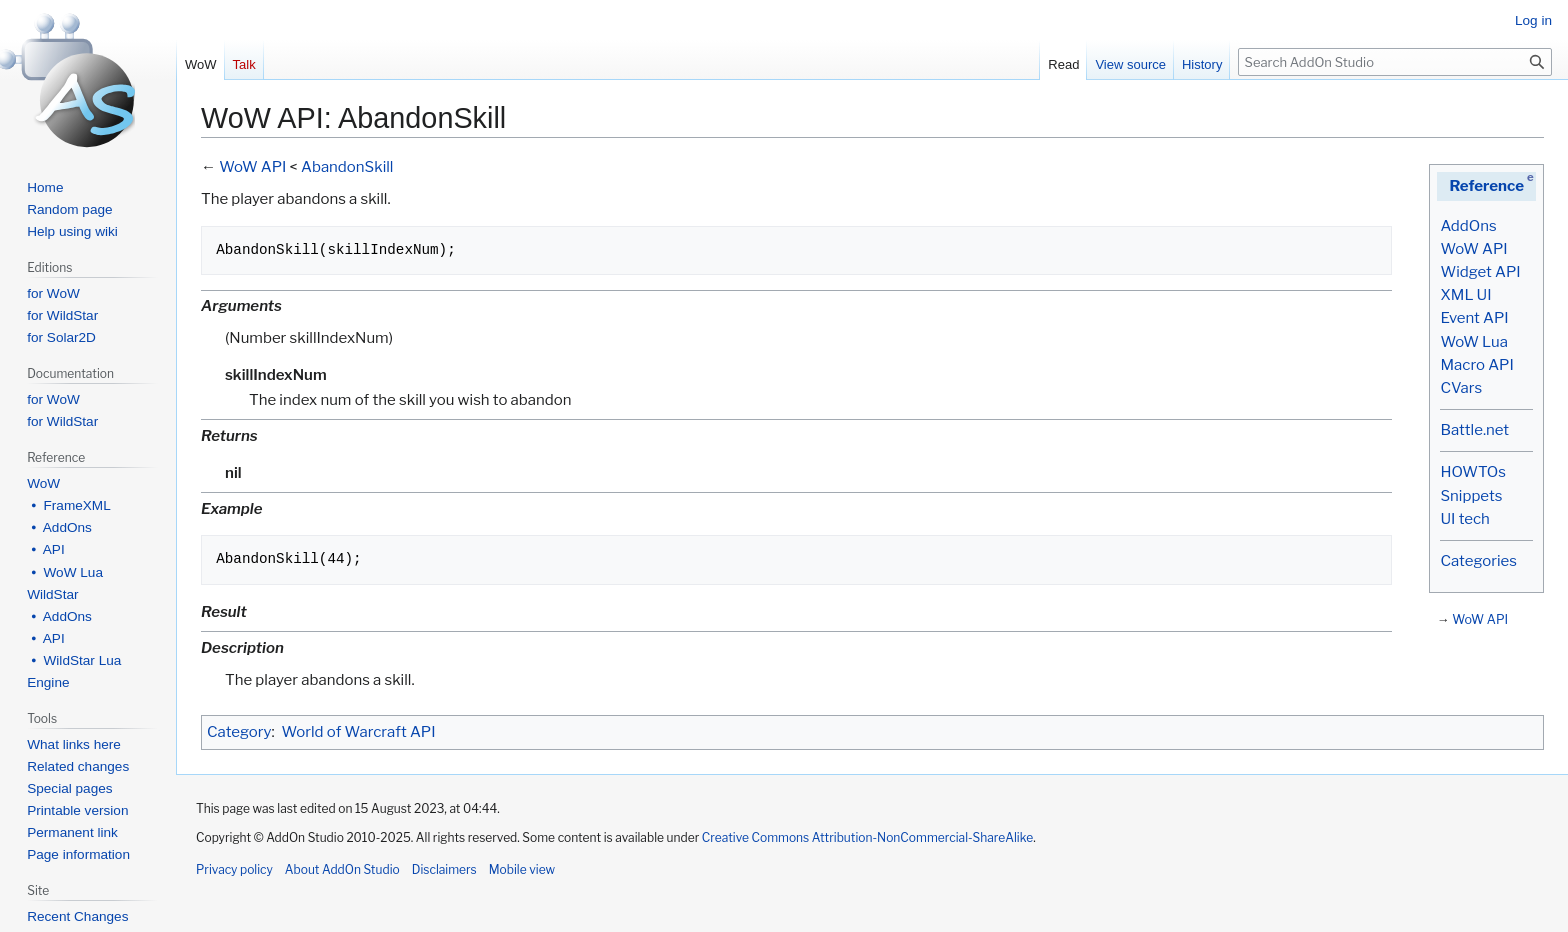 This screenshot has height=932, width=1568. Describe the element at coordinates (1474, 430) in the screenshot. I see `Battle.net` at that location.